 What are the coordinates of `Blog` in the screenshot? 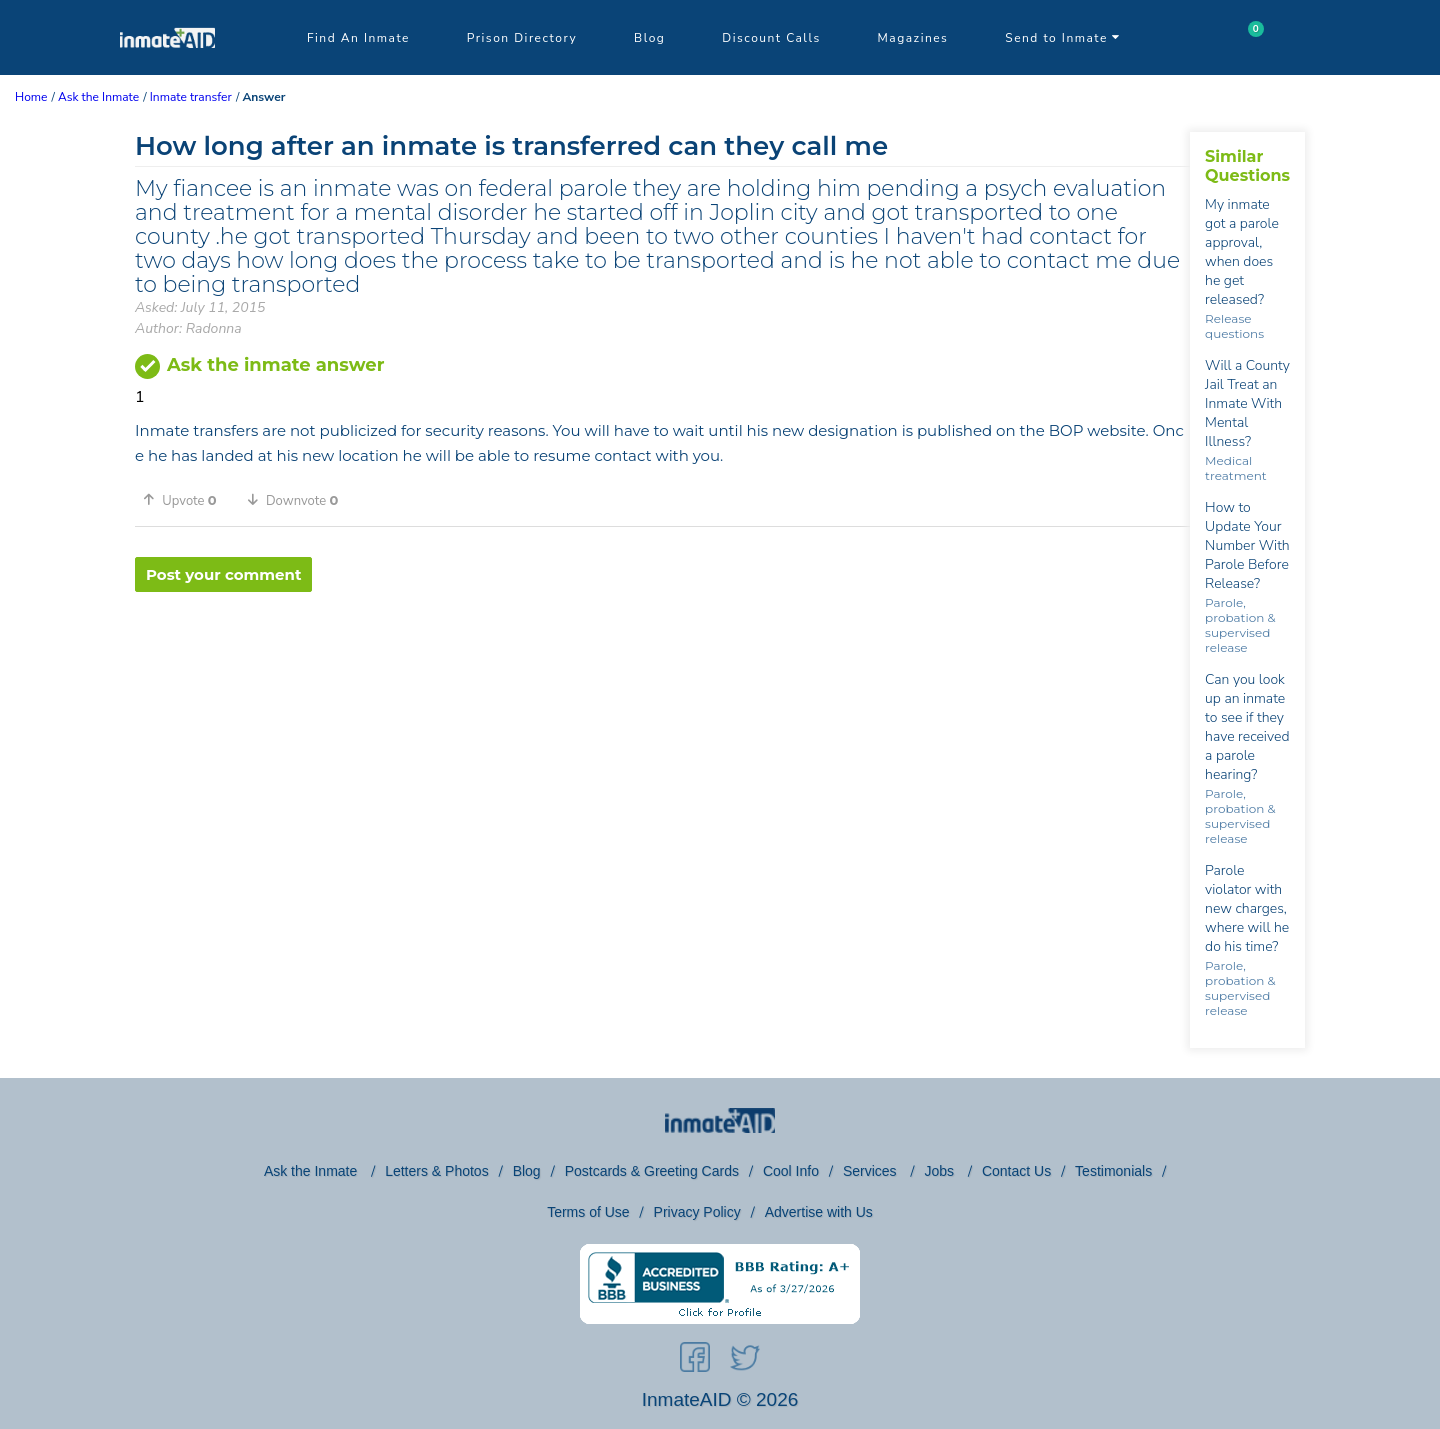 It's located at (649, 38).